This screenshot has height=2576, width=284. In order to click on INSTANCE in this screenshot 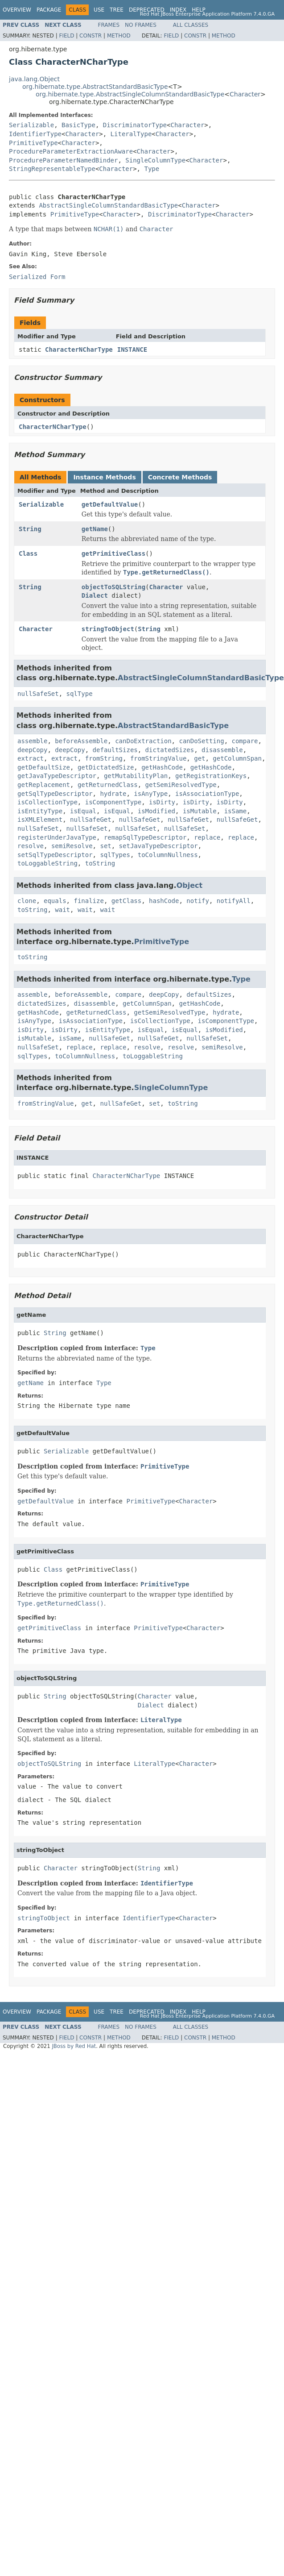, I will do `click(132, 349)`.